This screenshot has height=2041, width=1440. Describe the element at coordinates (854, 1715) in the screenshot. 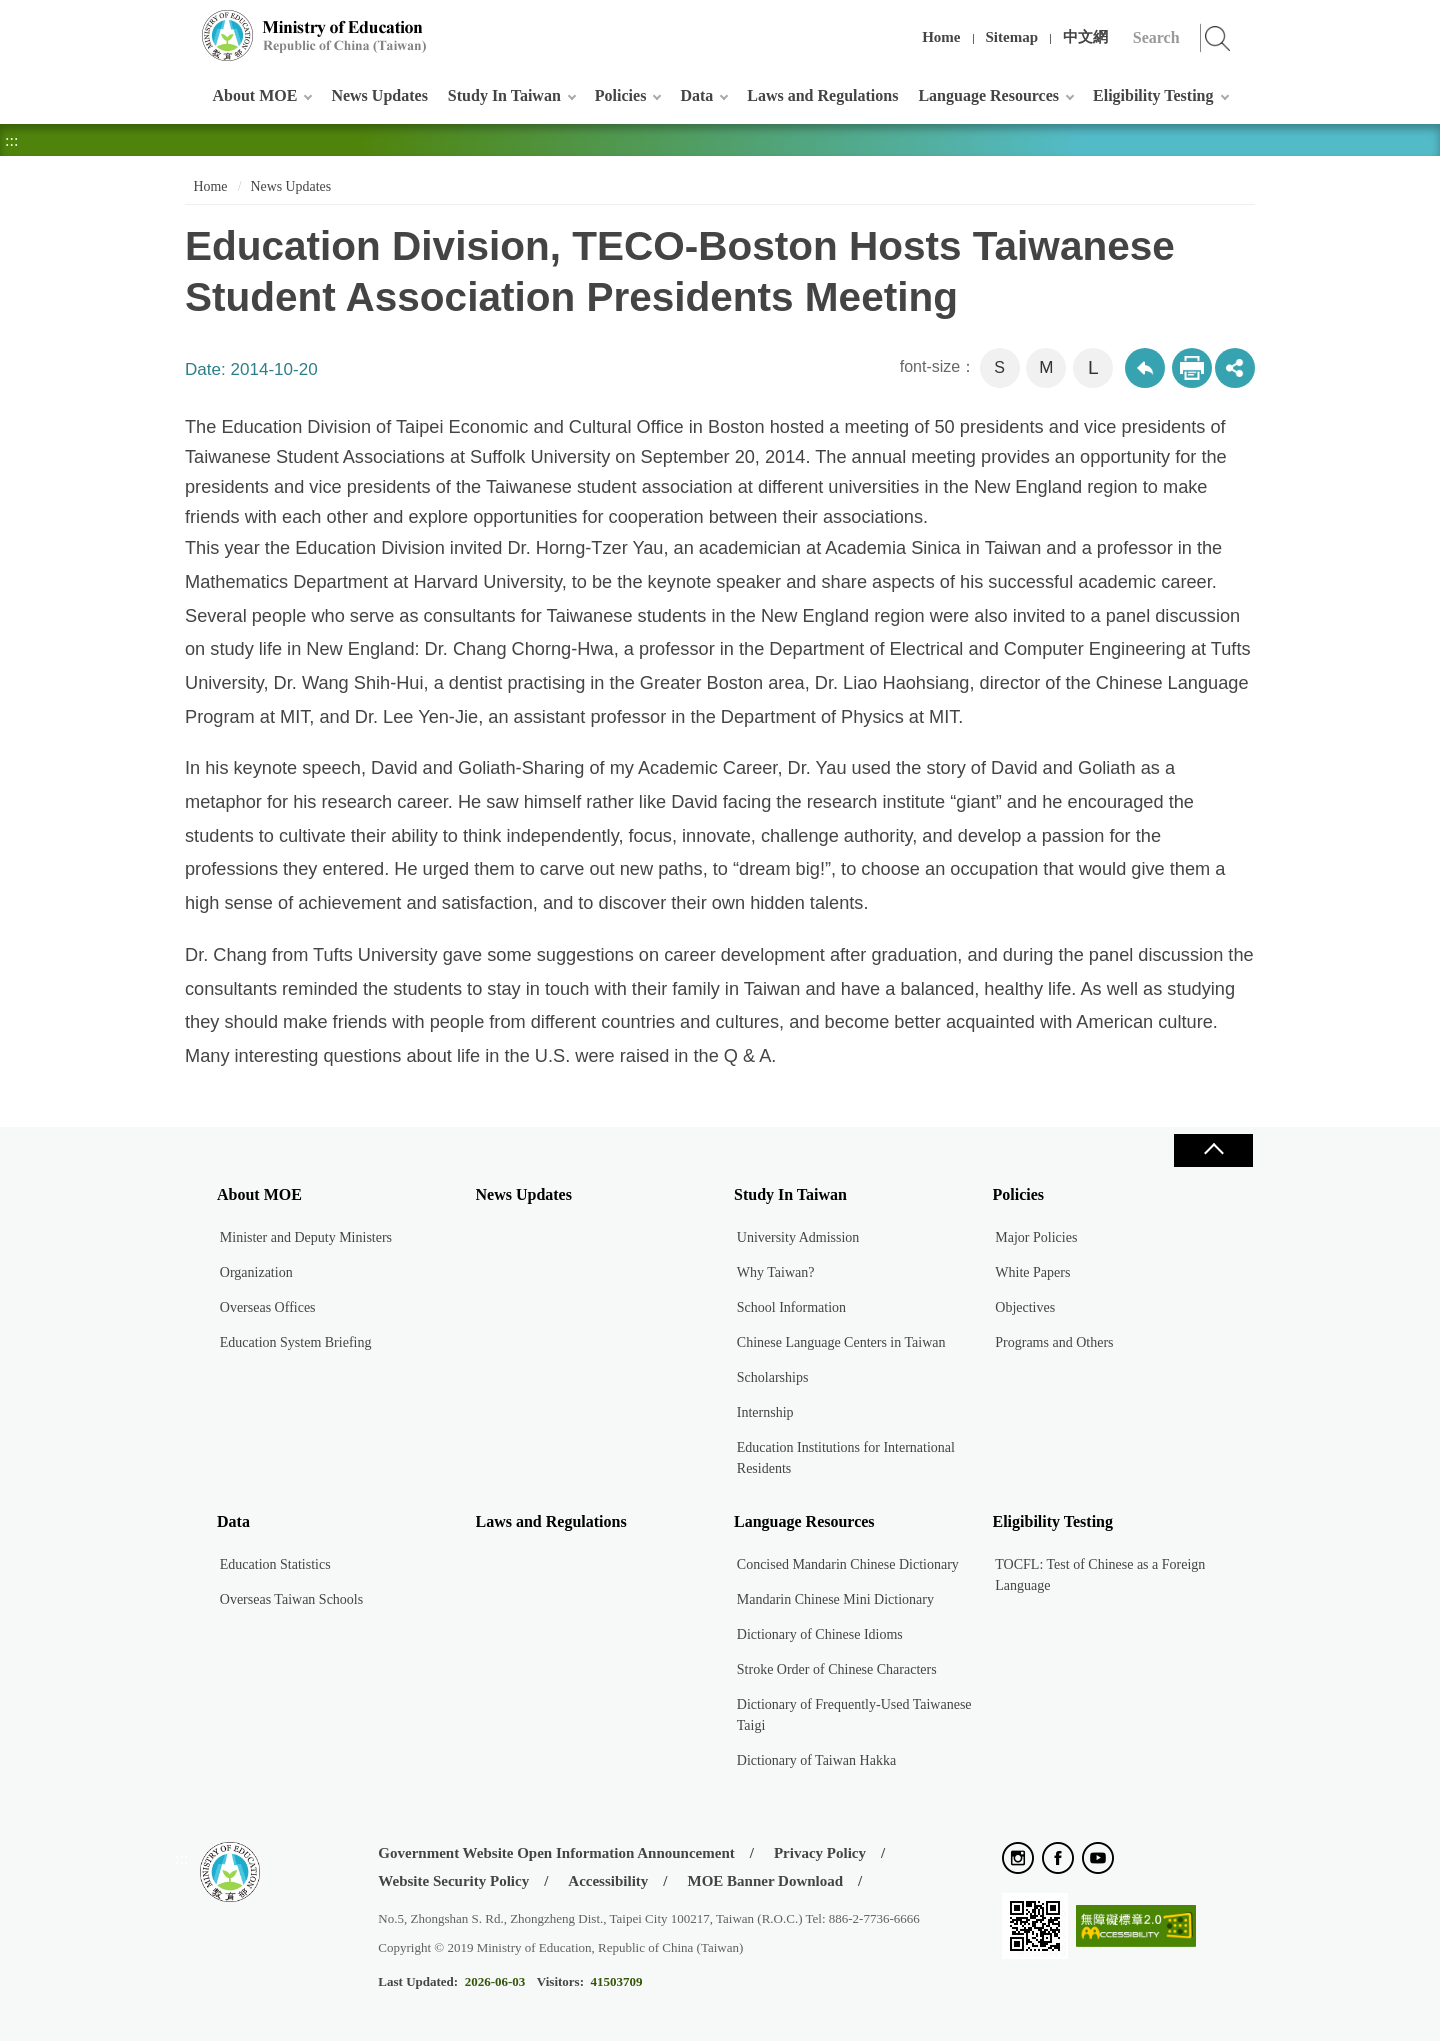

I see `Dictionary of Frequently-Used Taiwanese Taigi` at that location.